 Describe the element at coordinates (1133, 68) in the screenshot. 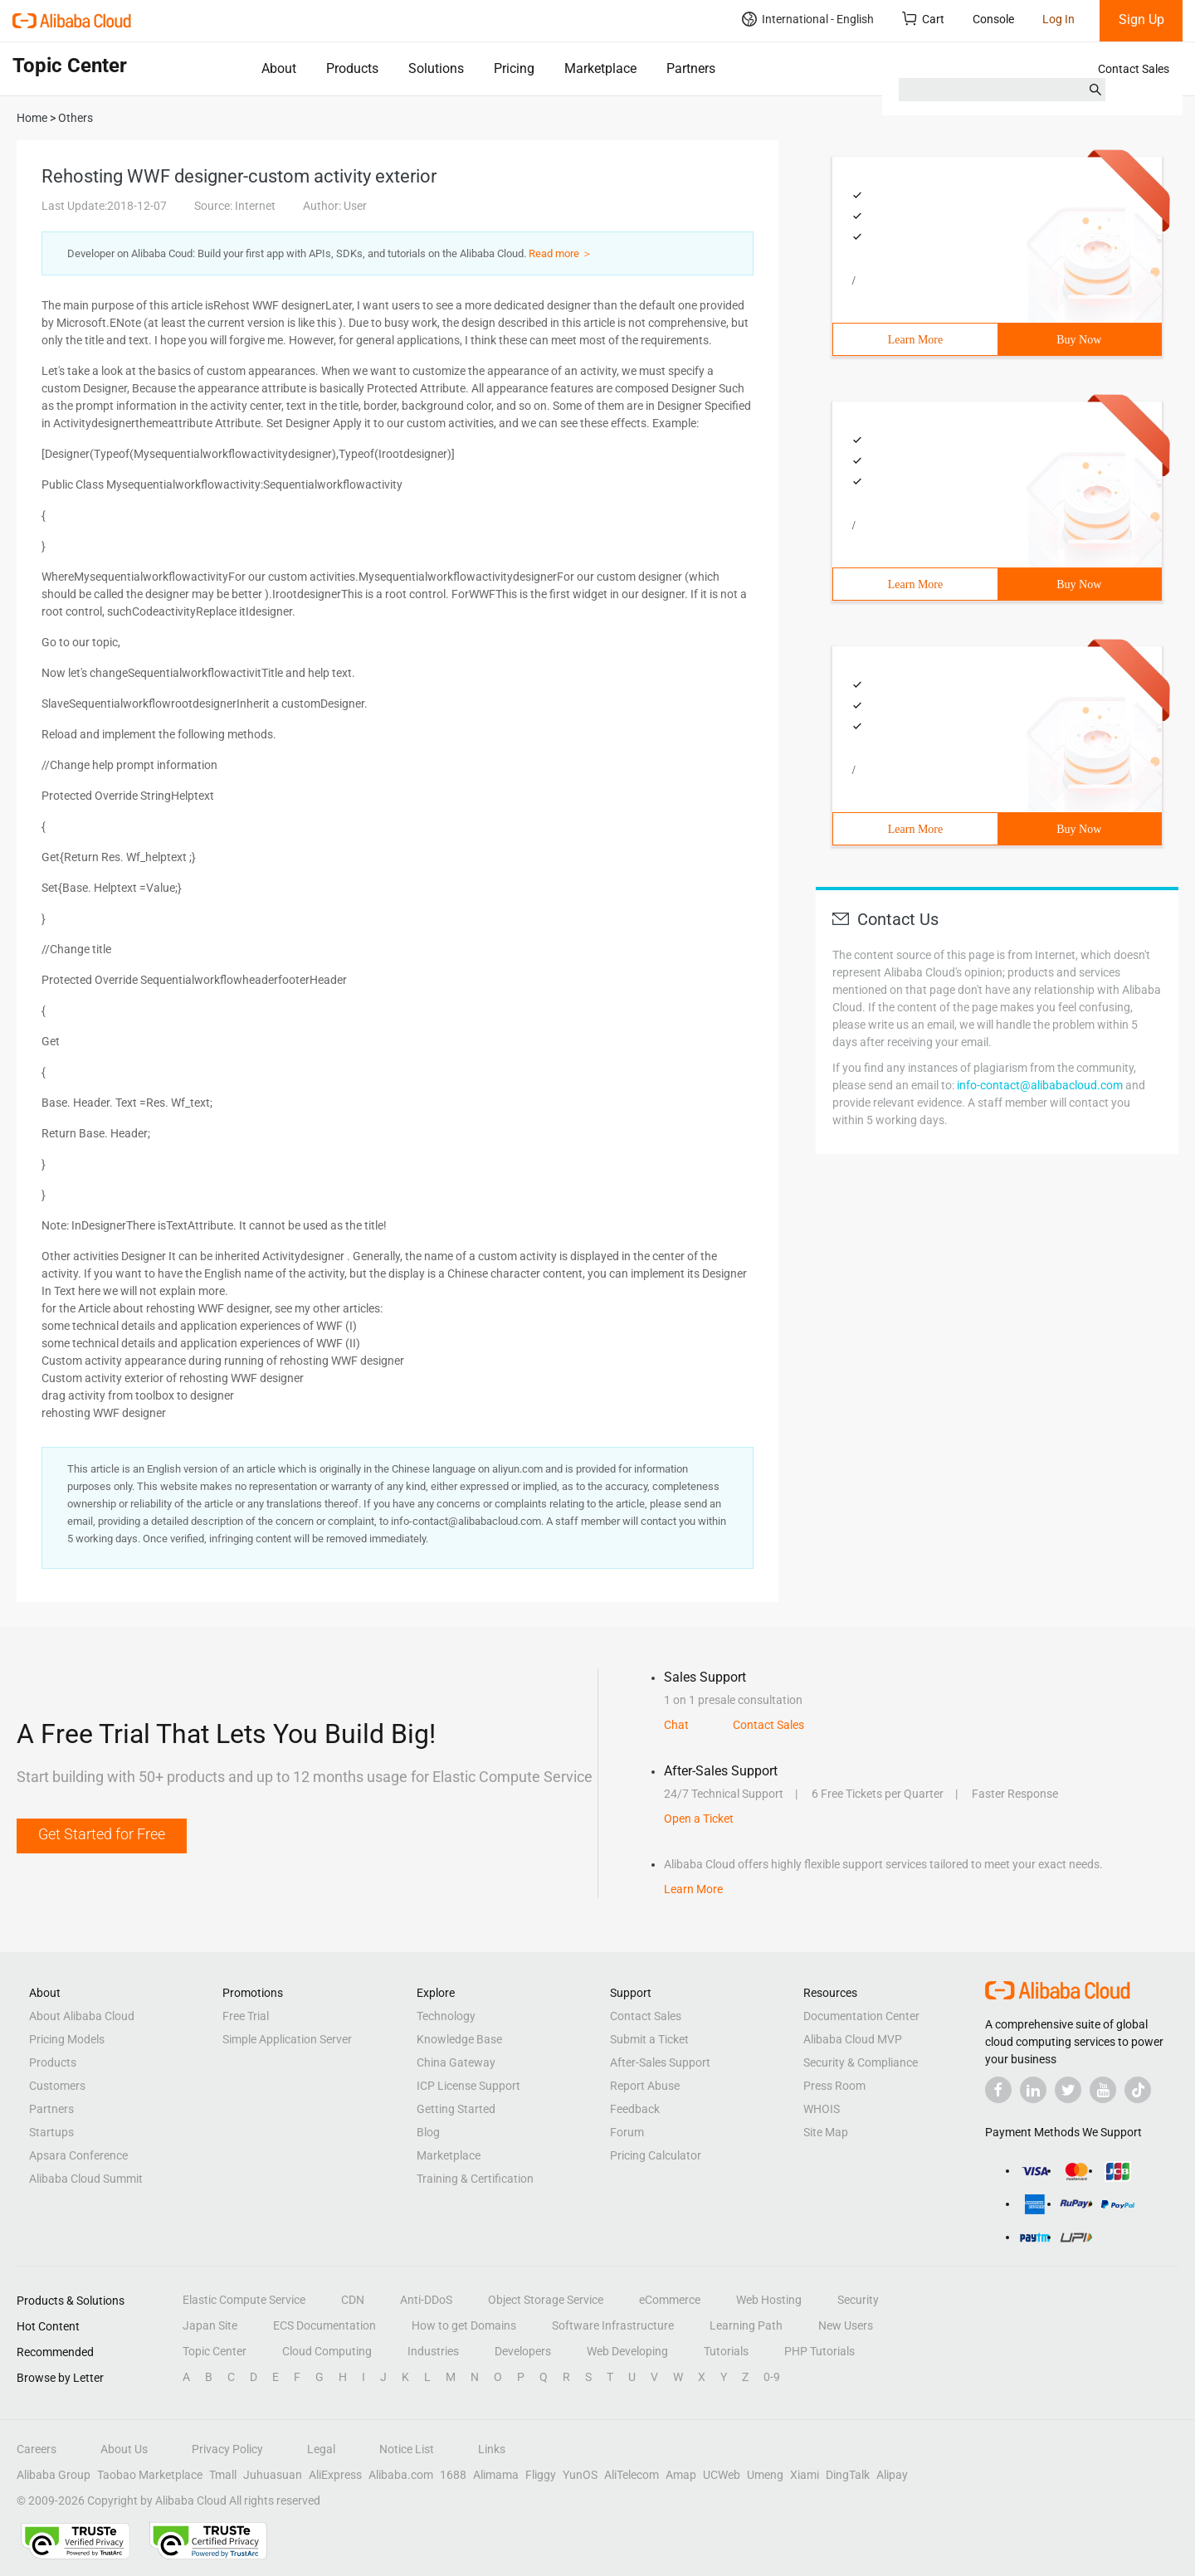

I see `Contact Sales` at that location.